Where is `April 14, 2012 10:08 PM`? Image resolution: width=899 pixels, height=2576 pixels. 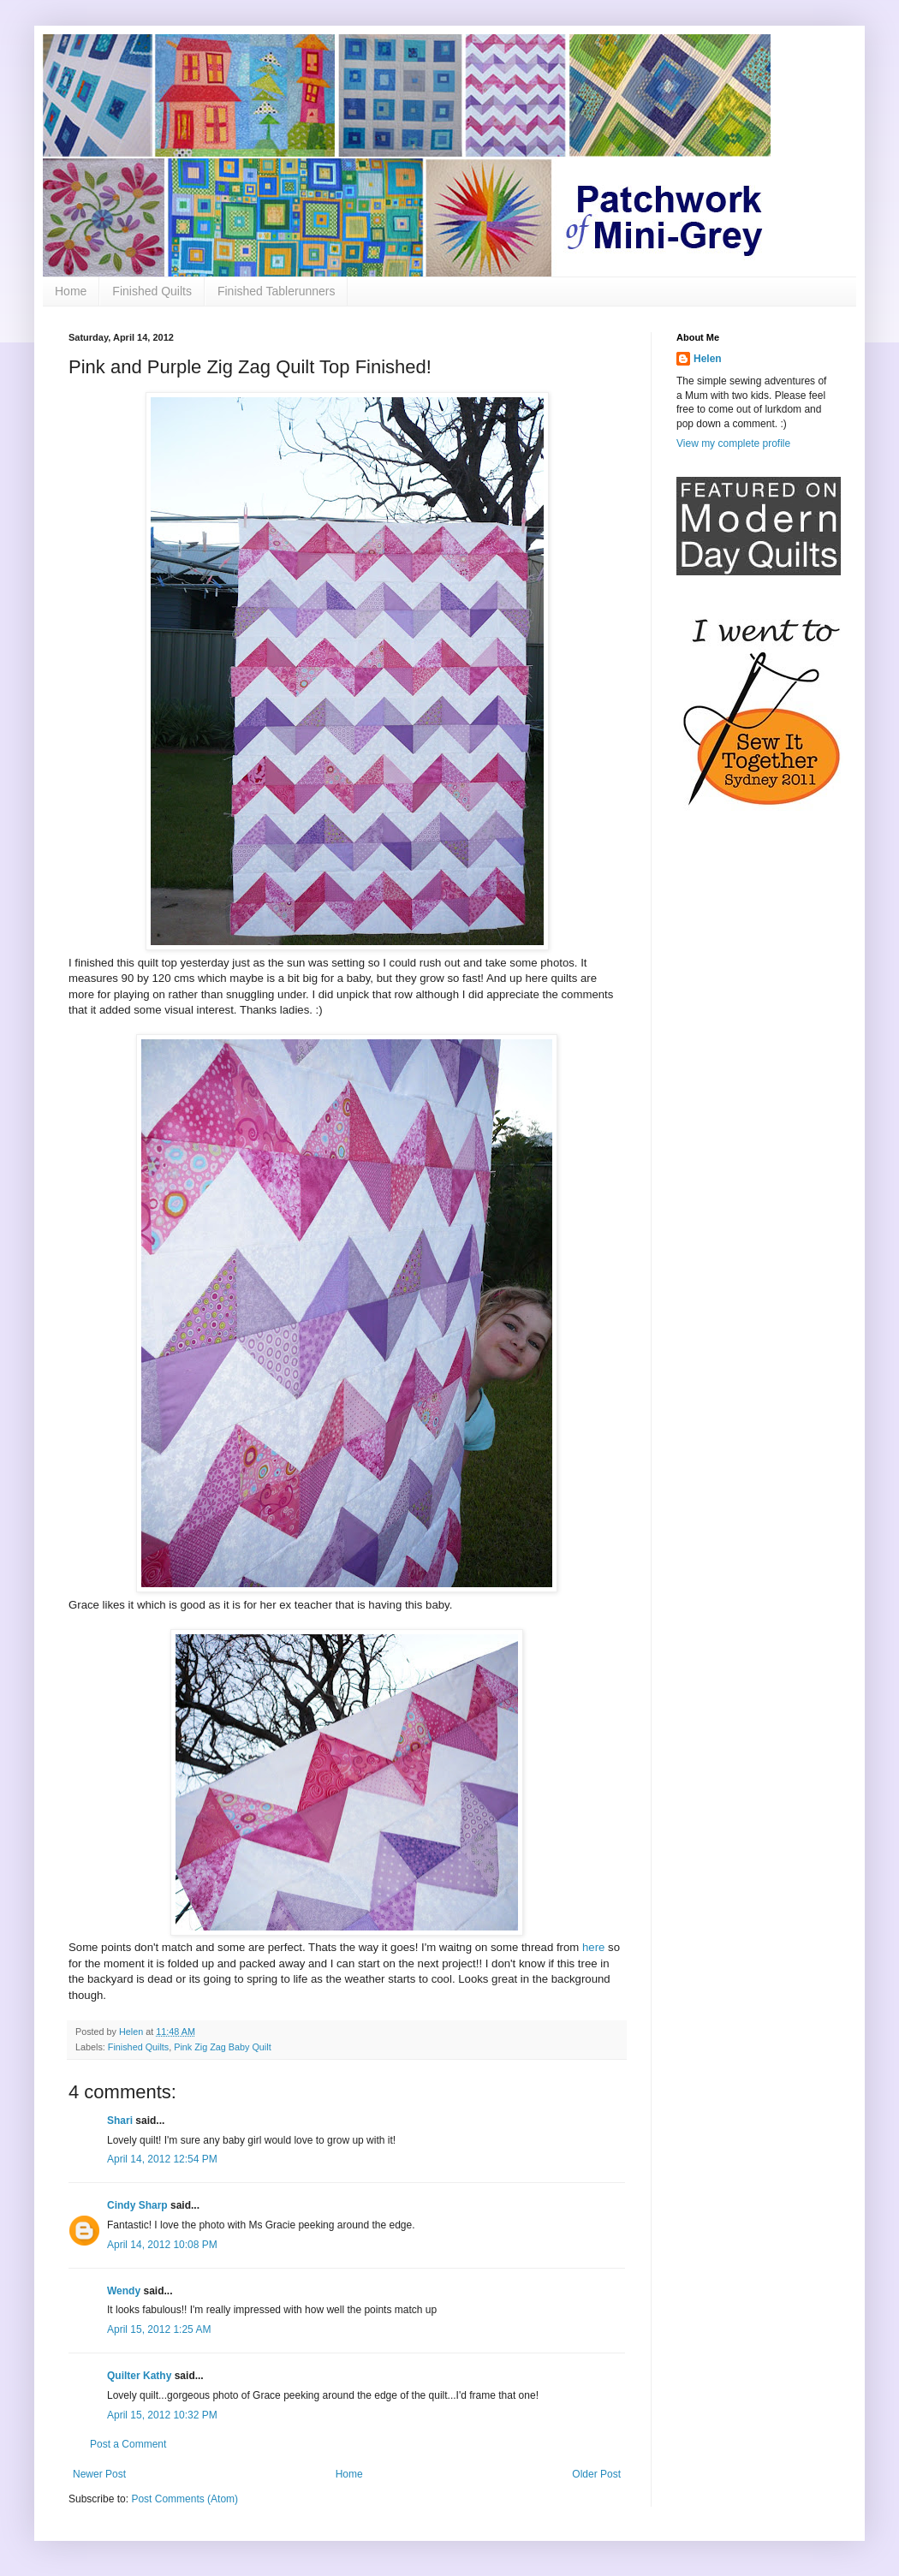
April 14, 2012 10:08 PM is located at coordinates (162, 2245).